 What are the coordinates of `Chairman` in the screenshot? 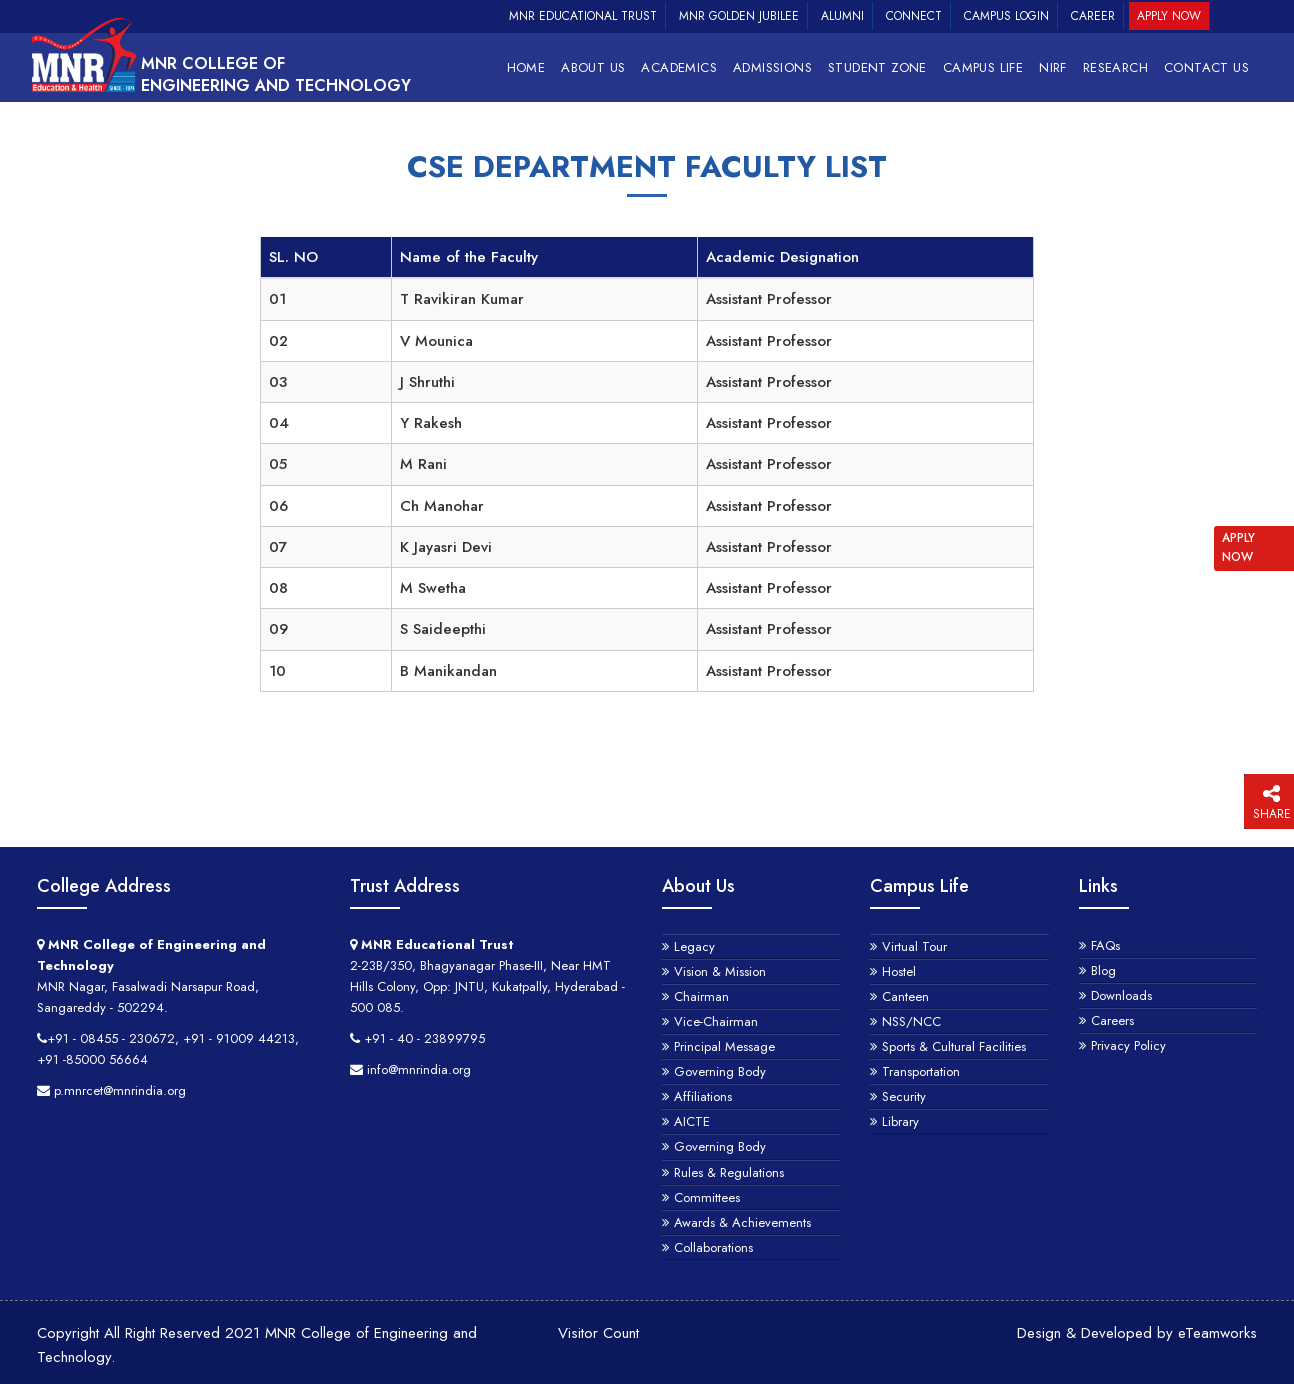 It's located at (701, 996).